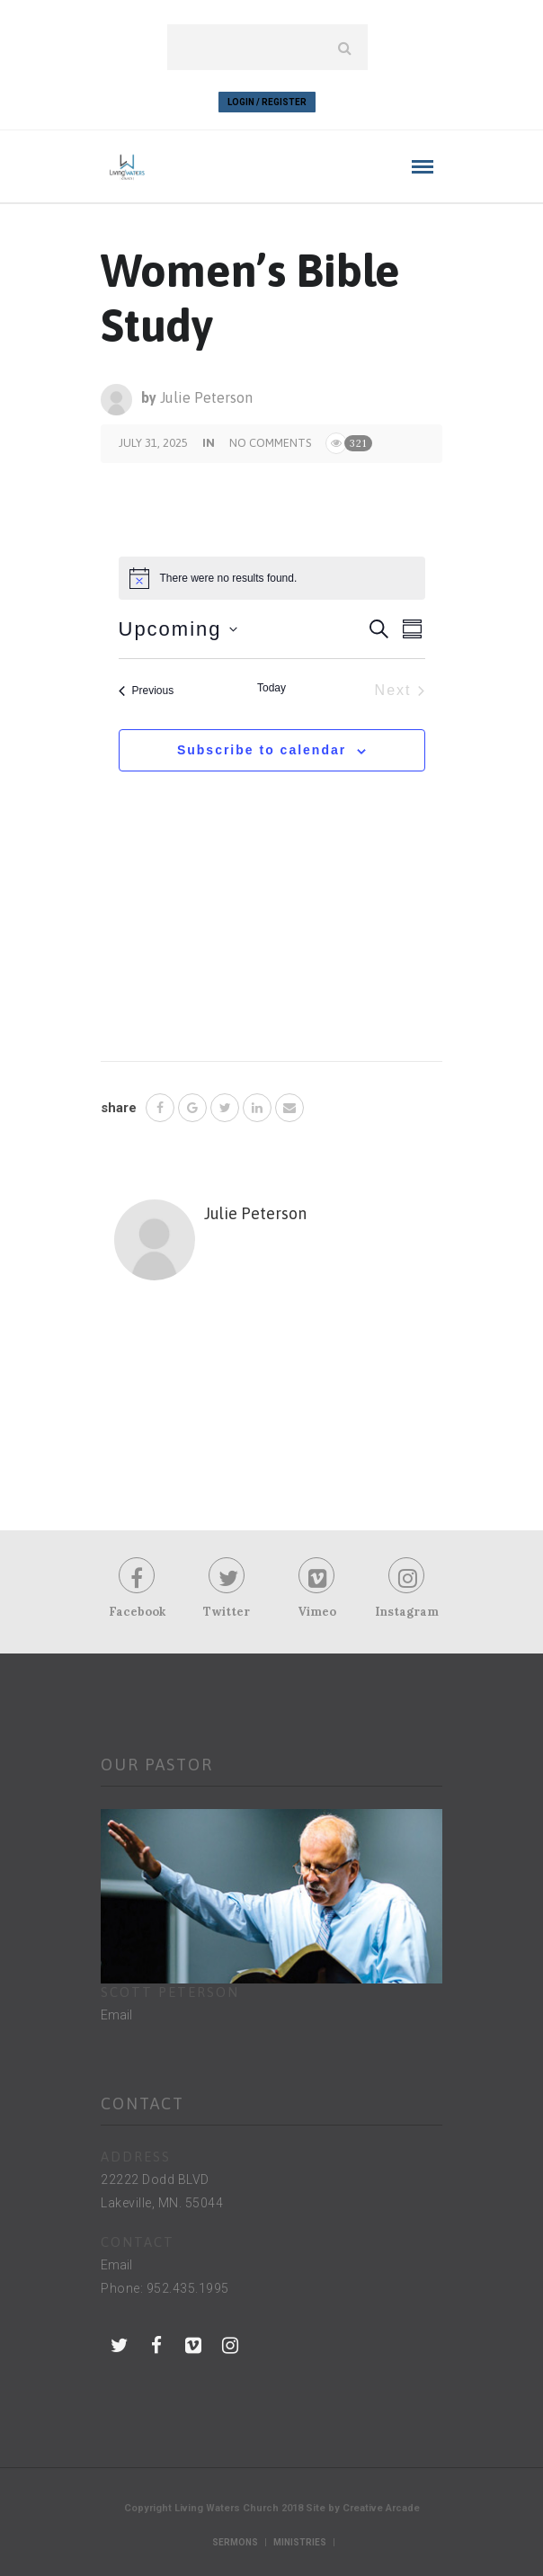 The image size is (543, 2576). Describe the element at coordinates (146, 690) in the screenshot. I see `[Previous Events]` at that location.